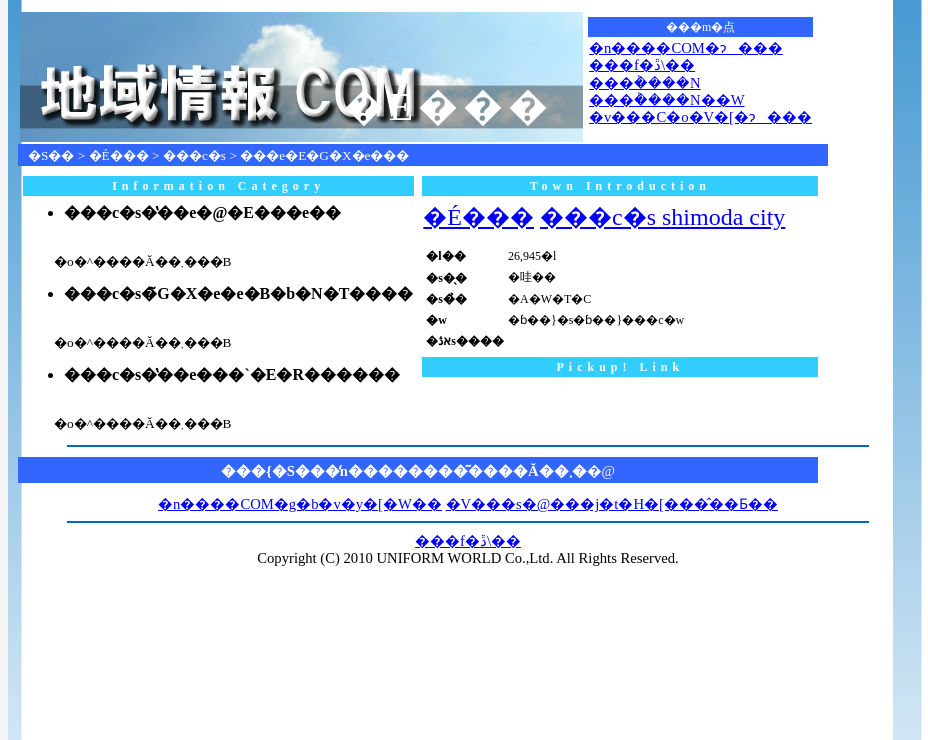  What do you see at coordinates (642, 65) in the screenshot?
I see `���f�ڐ\��` at bounding box center [642, 65].